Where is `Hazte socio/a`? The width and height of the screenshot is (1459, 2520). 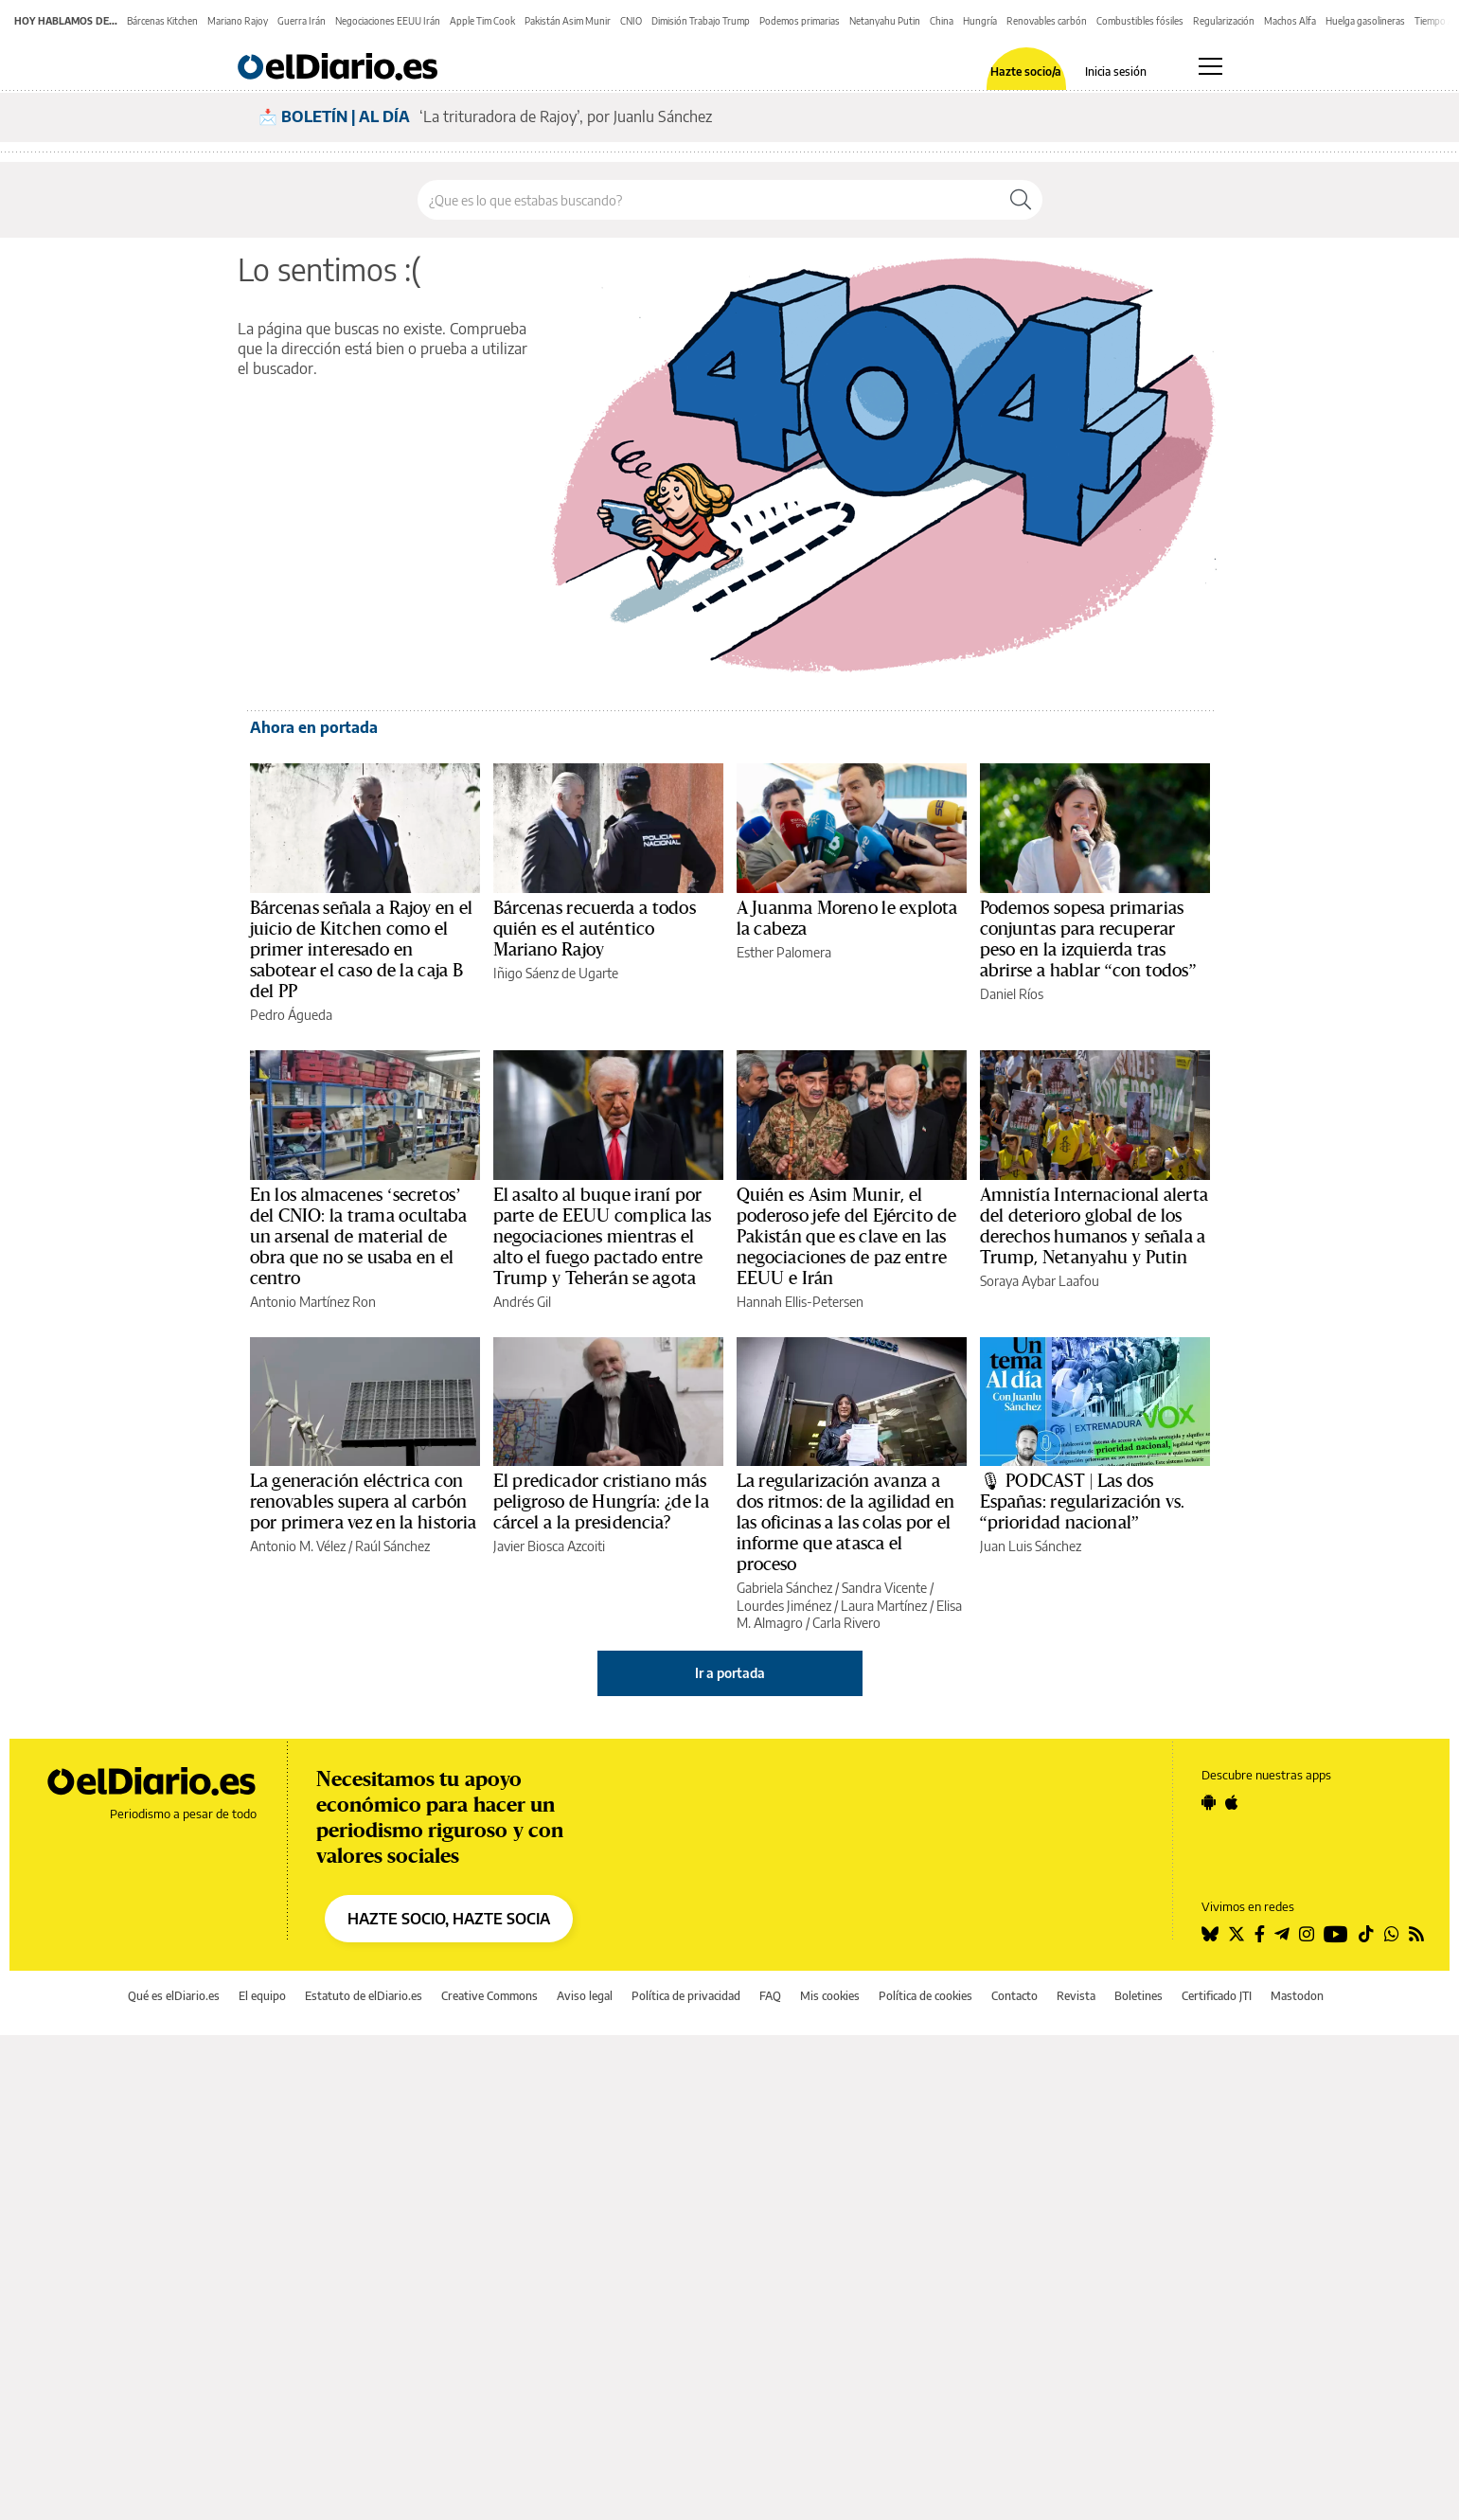
Hazte socio/a is located at coordinates (1025, 72).